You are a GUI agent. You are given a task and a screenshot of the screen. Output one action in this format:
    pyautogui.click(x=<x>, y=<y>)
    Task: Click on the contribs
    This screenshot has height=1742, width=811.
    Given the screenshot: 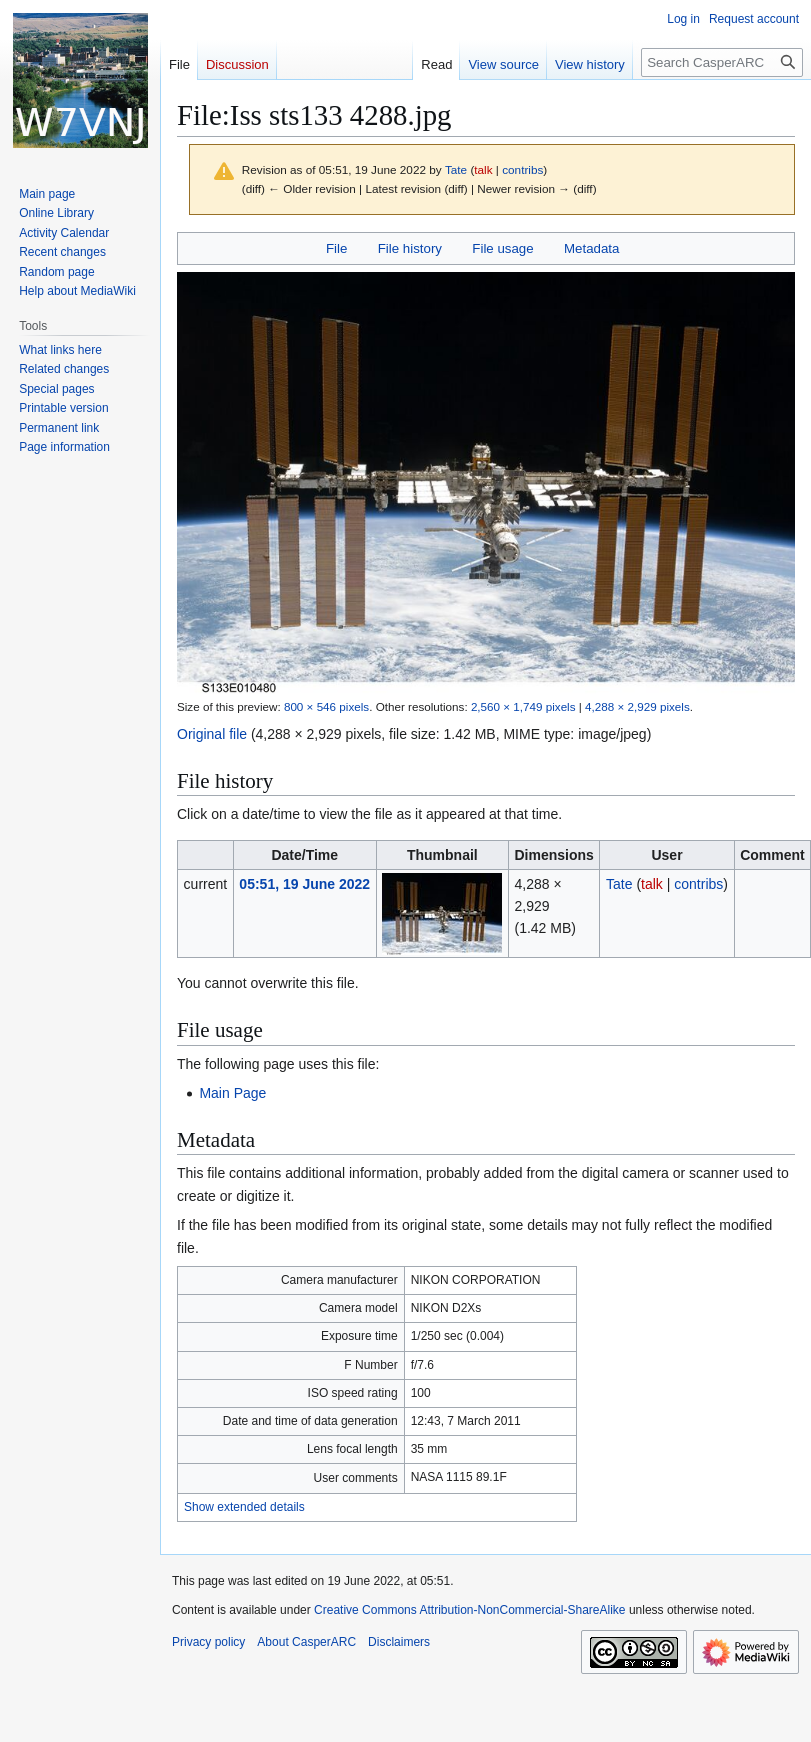 What is the action you would take?
    pyautogui.click(x=522, y=169)
    